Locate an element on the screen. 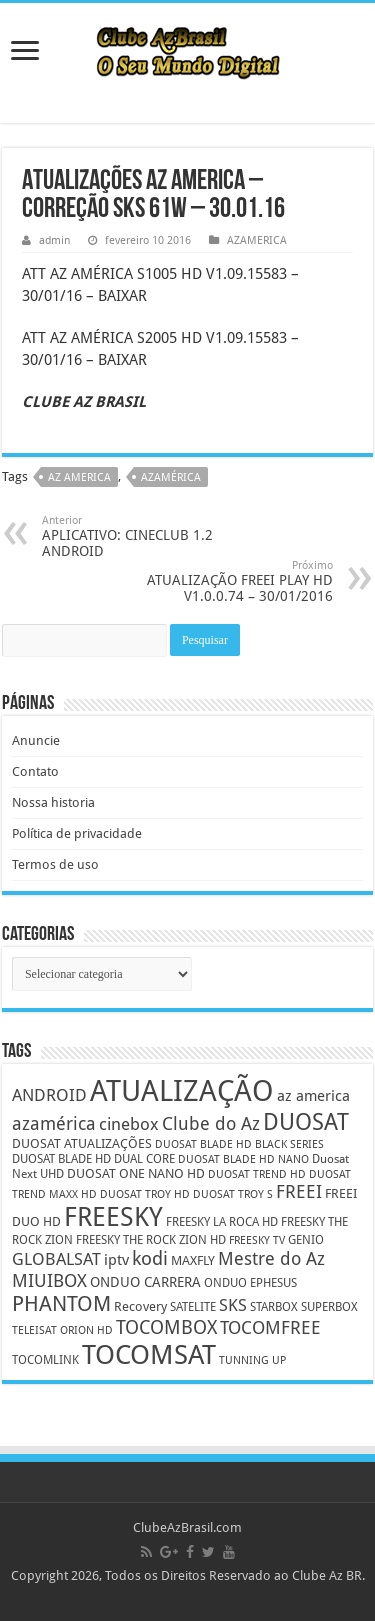  ANDROID [ANDROID (10 itens)] is located at coordinates (49, 1095).